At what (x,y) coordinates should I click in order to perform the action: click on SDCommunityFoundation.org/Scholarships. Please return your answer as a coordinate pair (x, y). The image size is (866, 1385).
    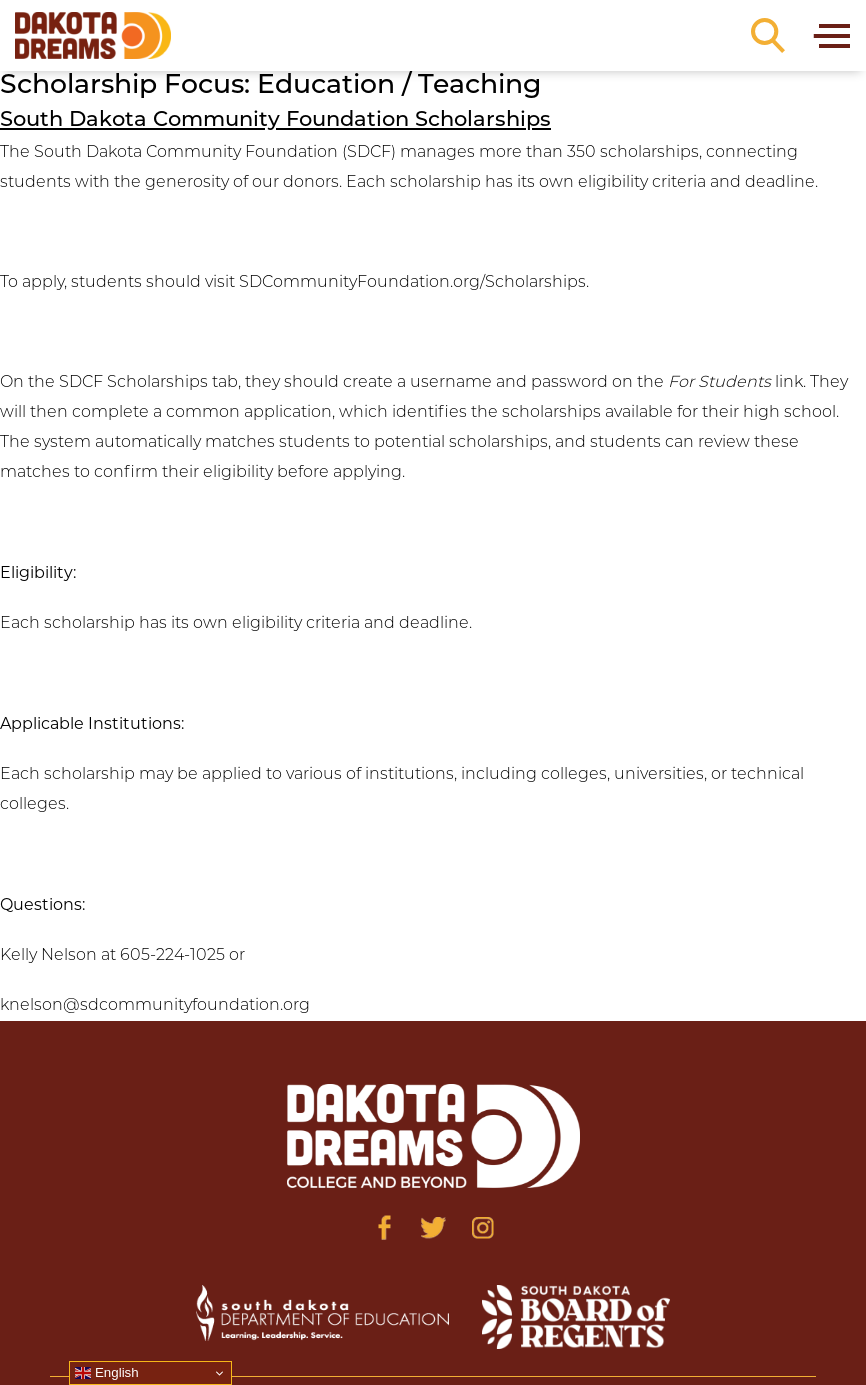
    Looking at the image, I should click on (412, 283).